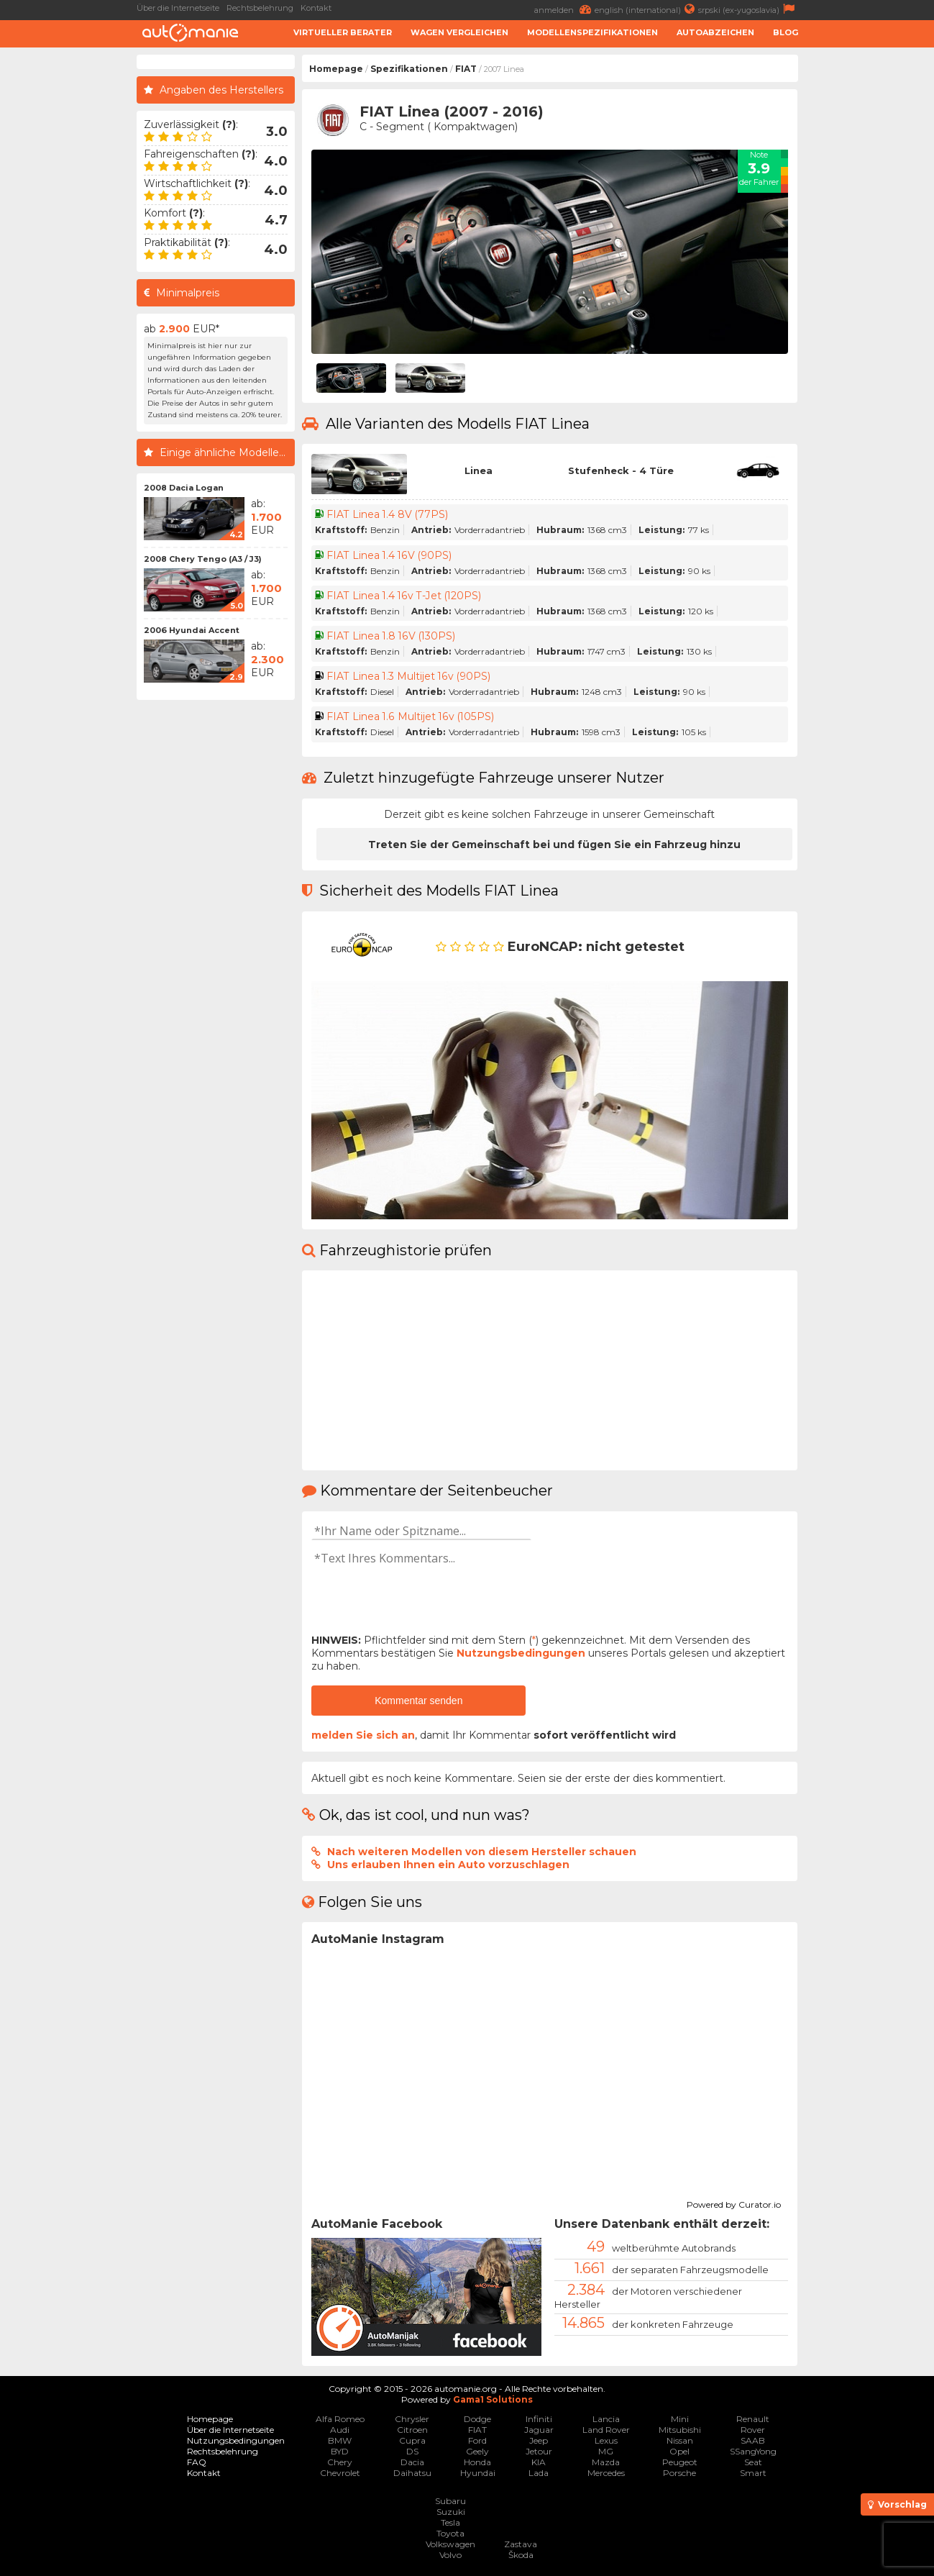  What do you see at coordinates (450, 2554) in the screenshot?
I see `Volvo` at bounding box center [450, 2554].